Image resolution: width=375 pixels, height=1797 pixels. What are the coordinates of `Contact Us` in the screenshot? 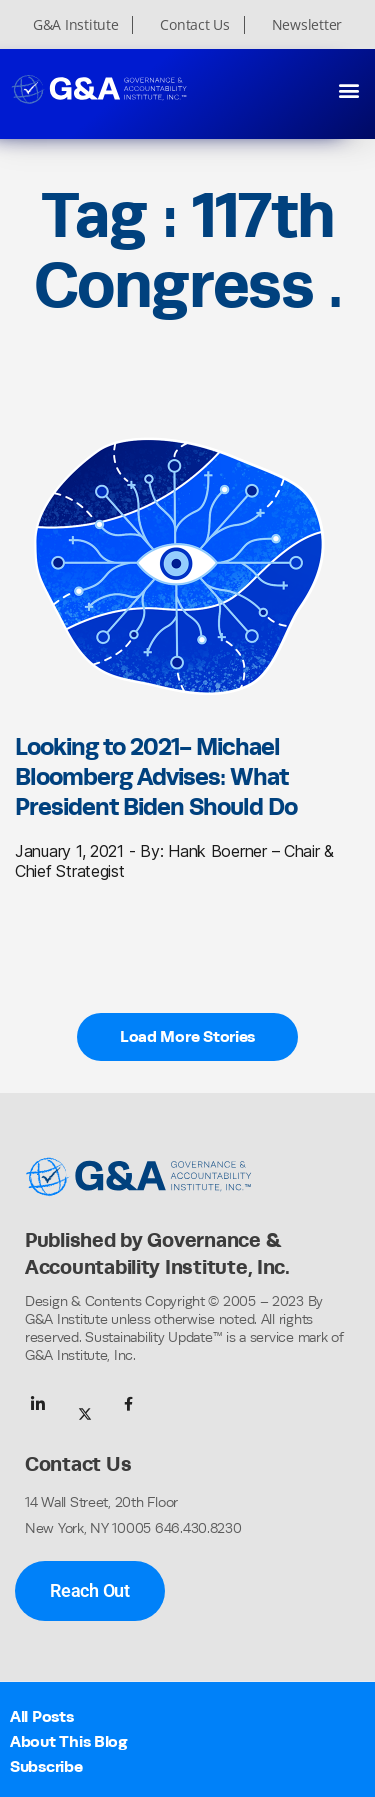 It's located at (194, 25).